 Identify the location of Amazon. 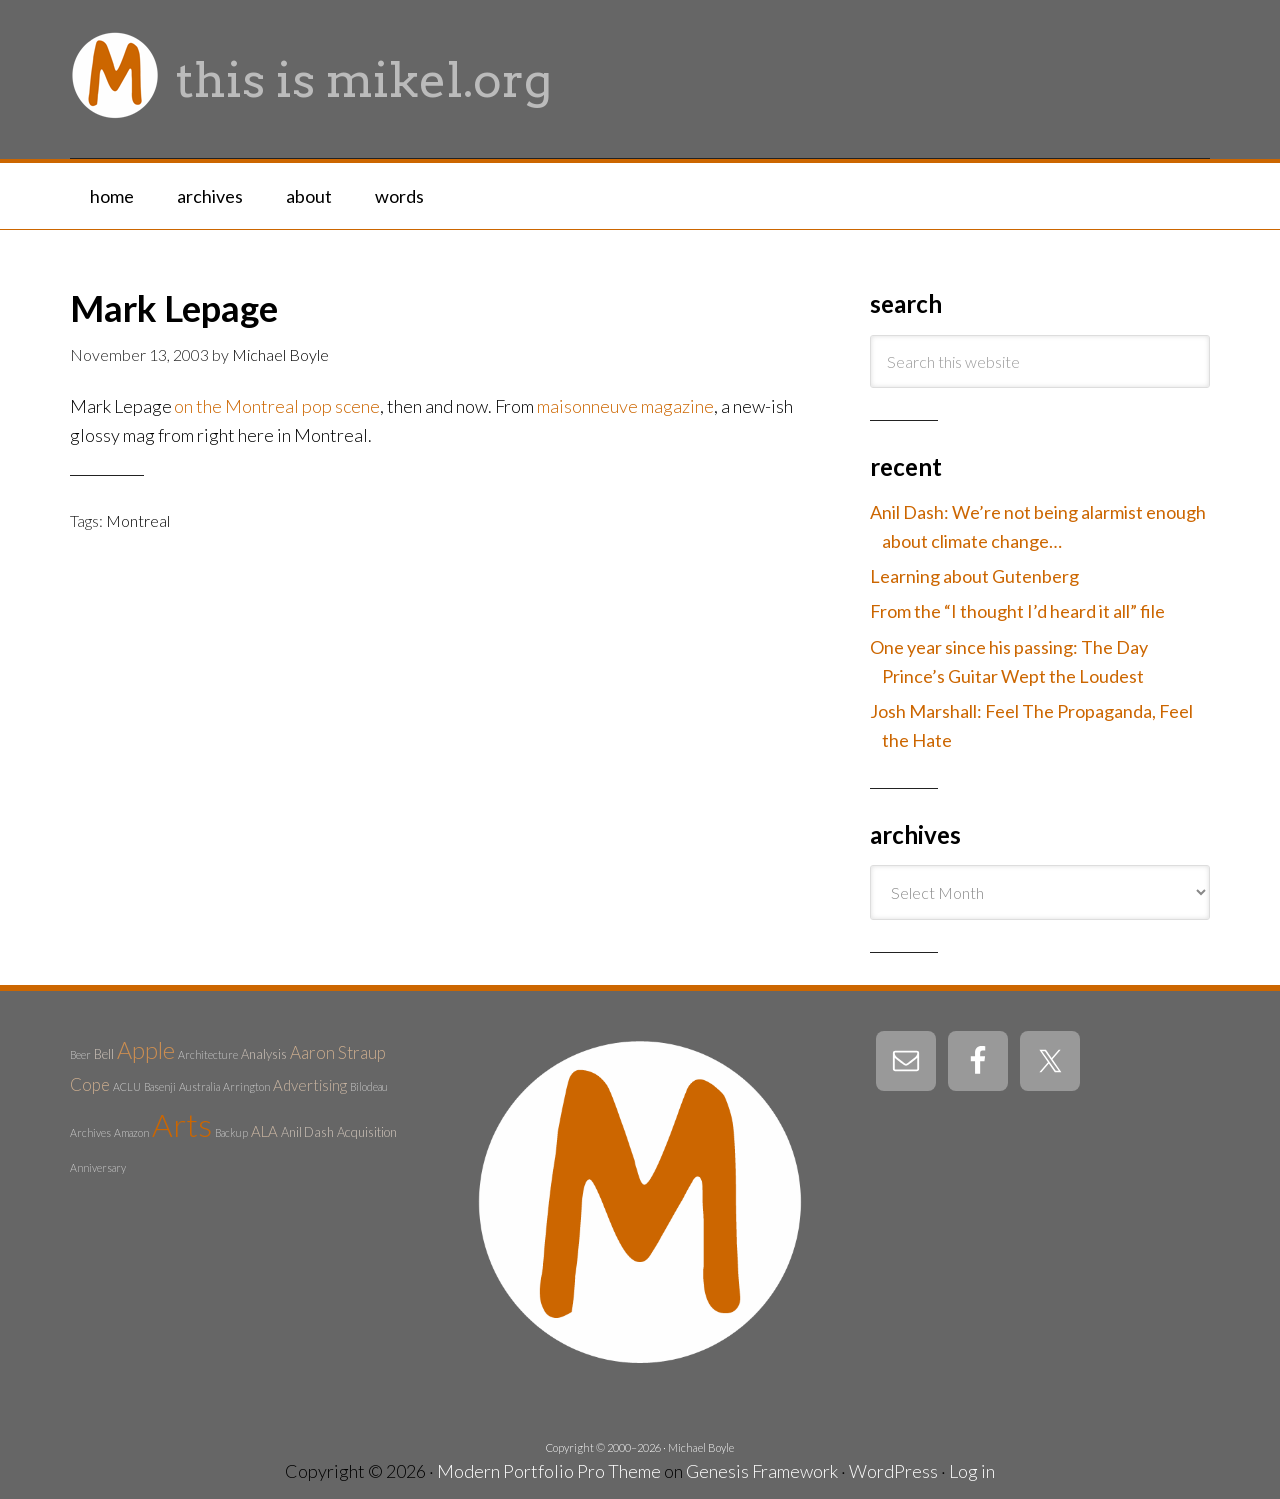
(131, 1132).